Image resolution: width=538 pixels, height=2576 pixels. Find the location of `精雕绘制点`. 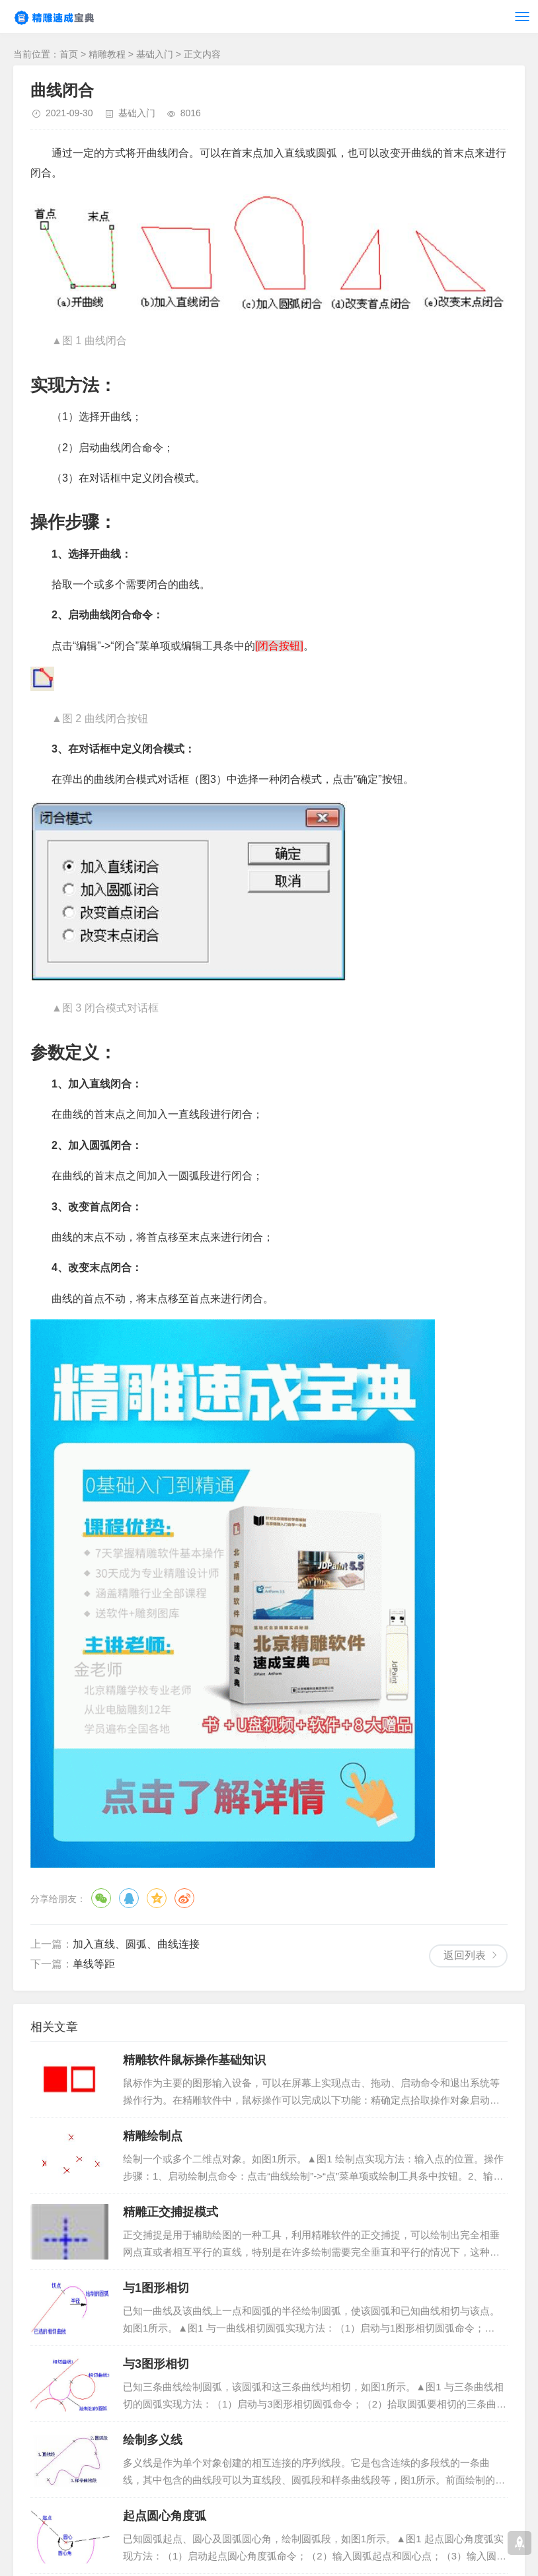

精雕绘制点 is located at coordinates (152, 2136).